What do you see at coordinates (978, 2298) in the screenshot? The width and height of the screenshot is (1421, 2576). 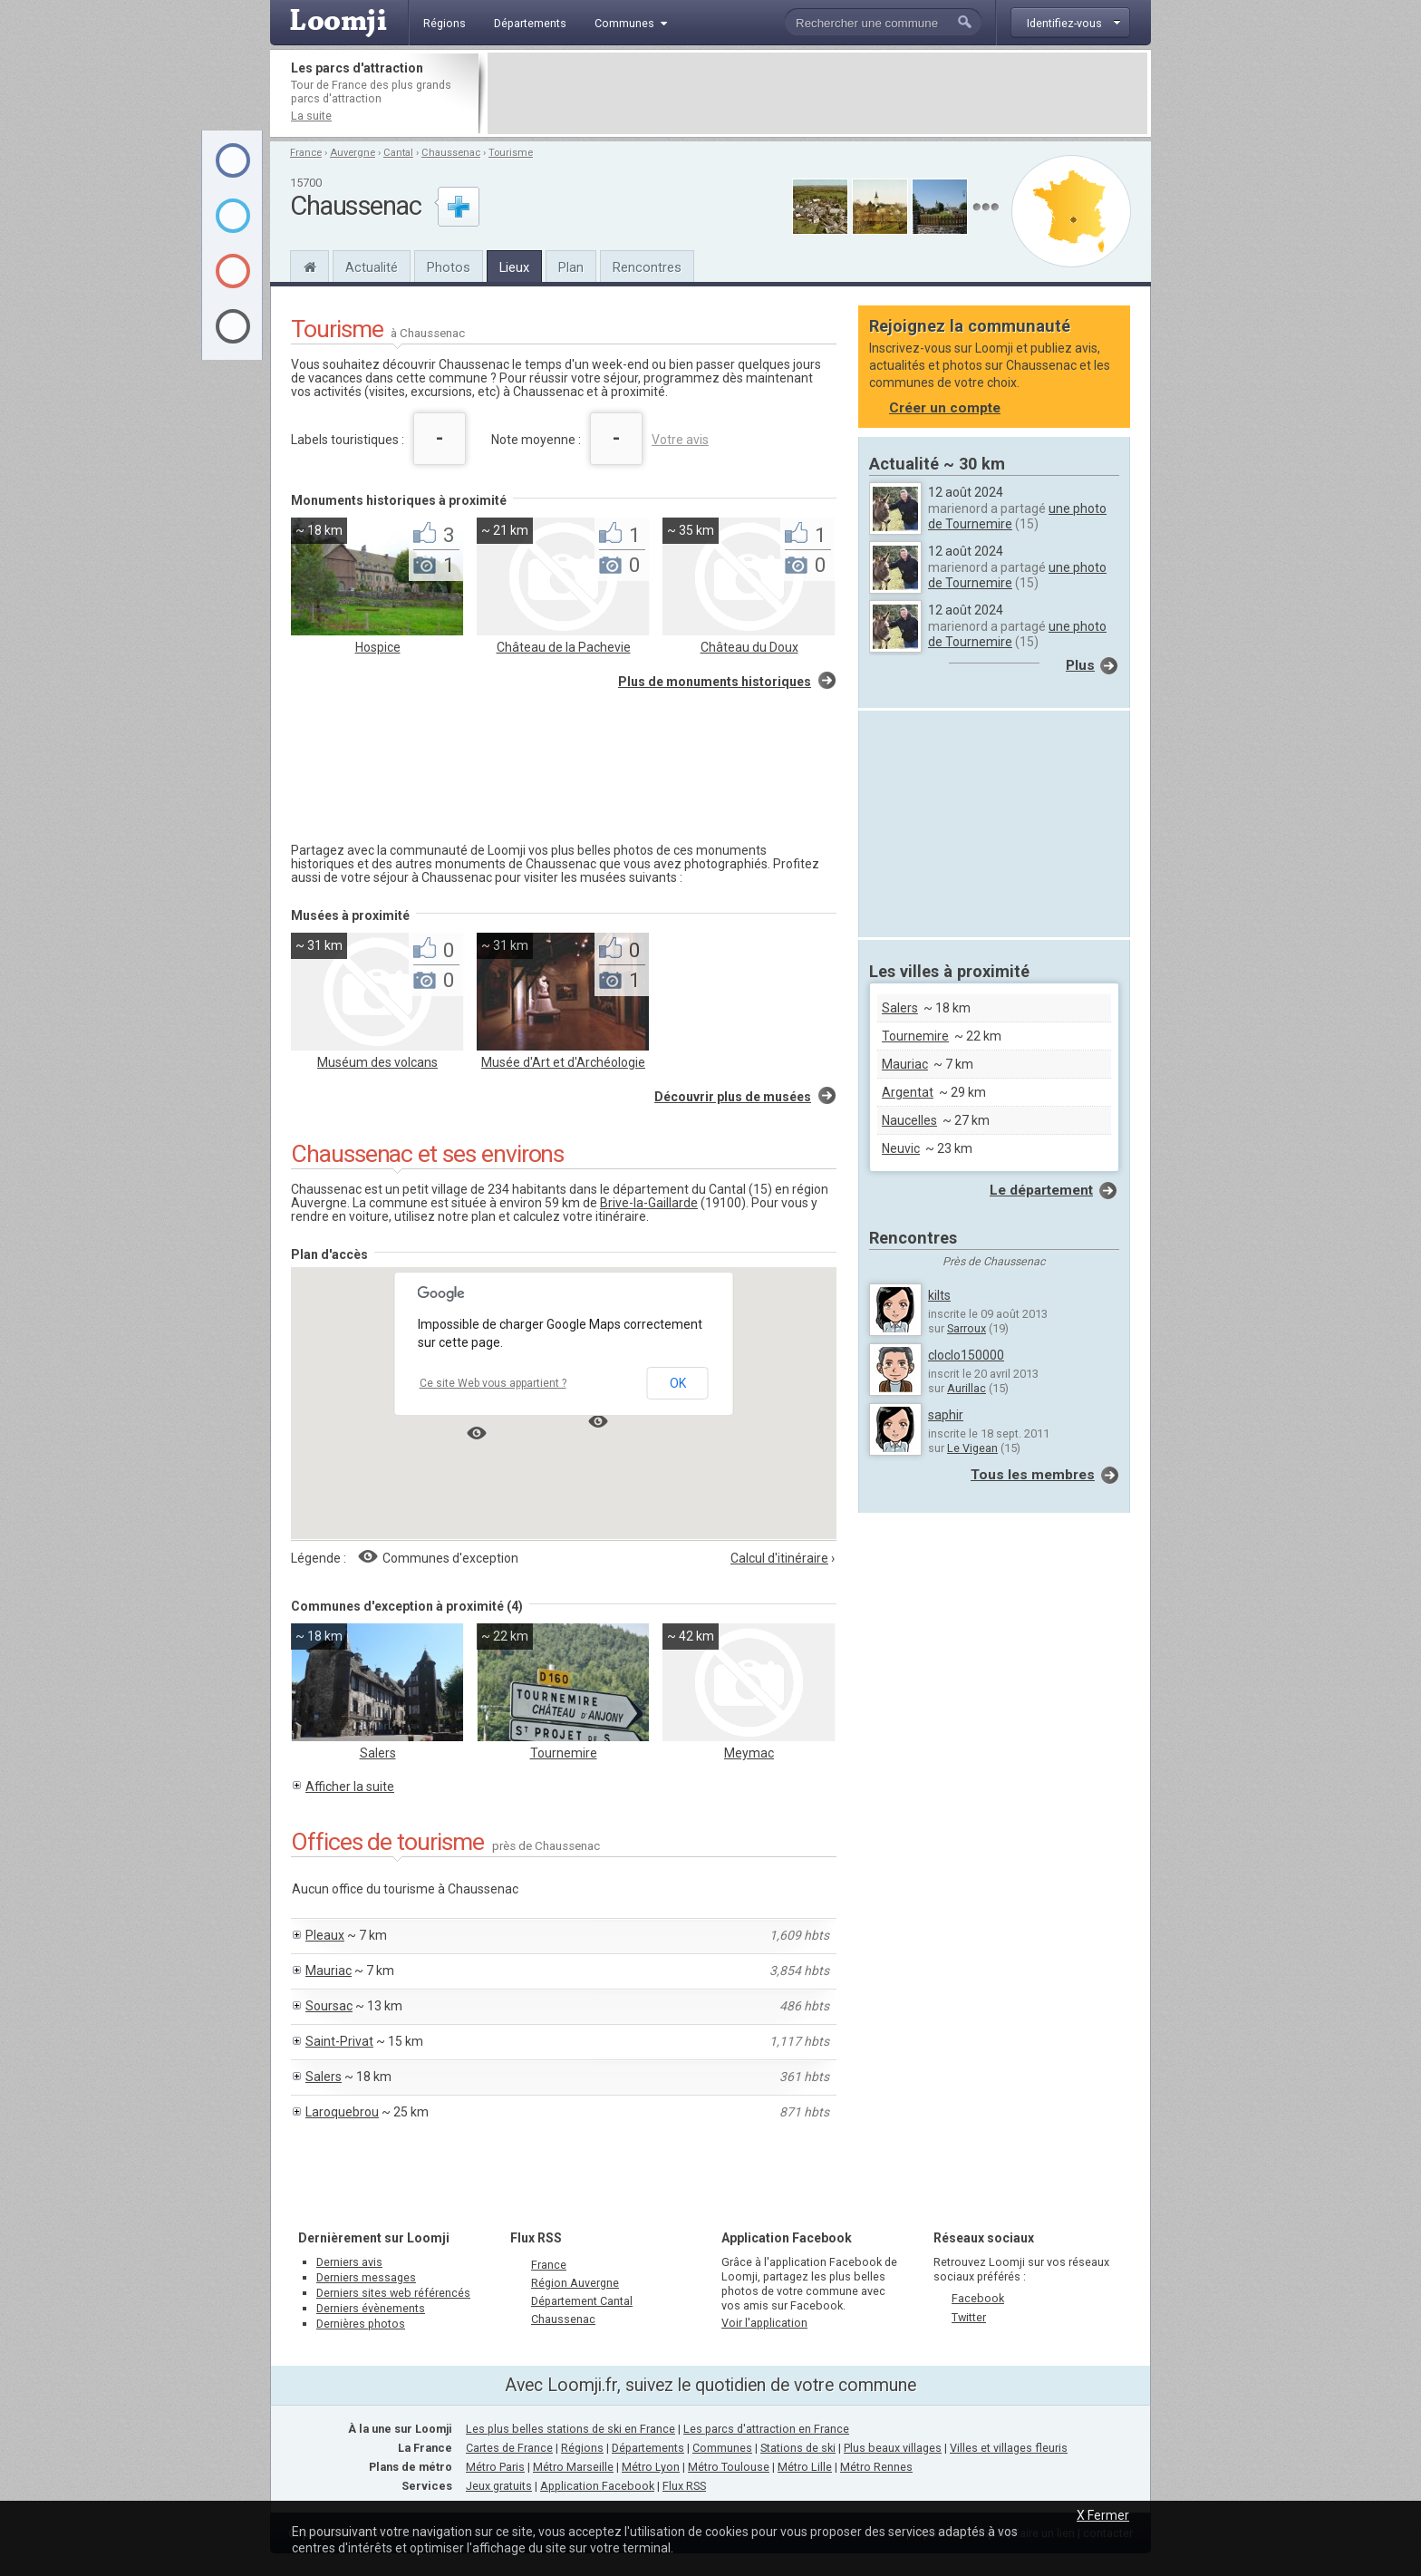 I see `Facebook` at bounding box center [978, 2298].